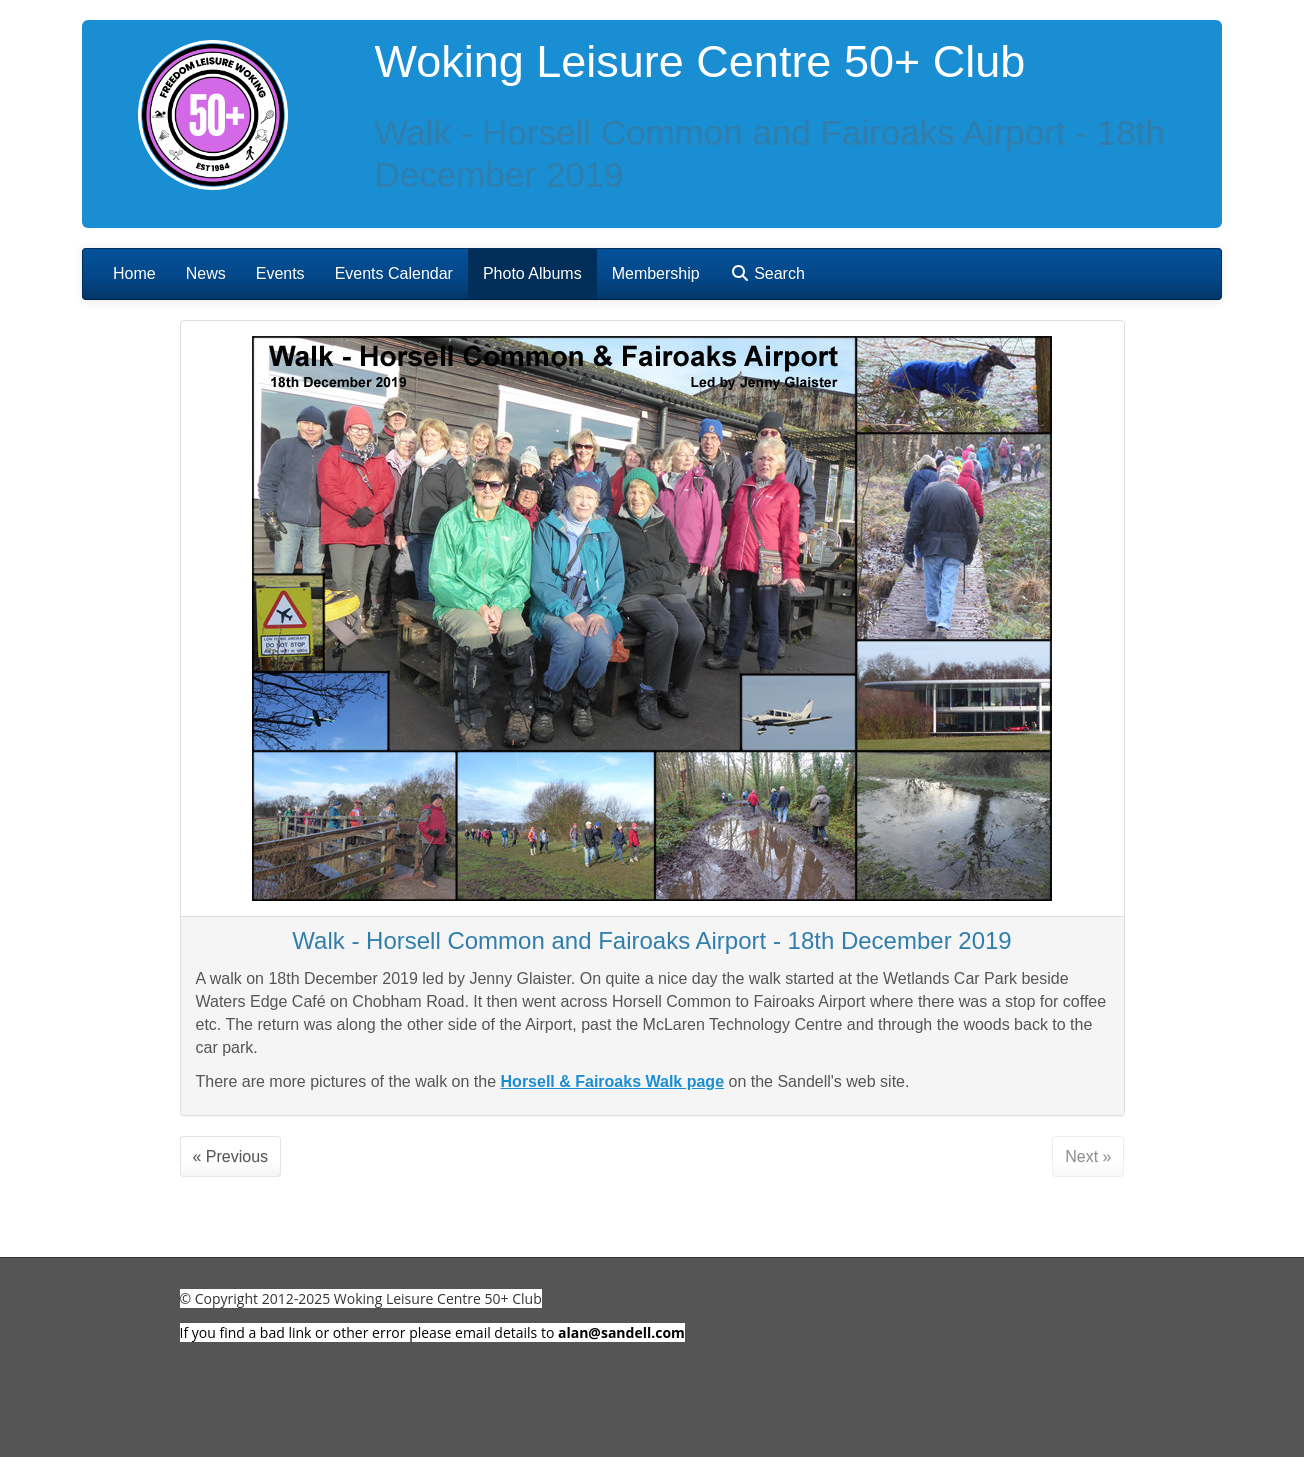  What do you see at coordinates (231, 1156) in the screenshot?
I see `« Previous` at bounding box center [231, 1156].